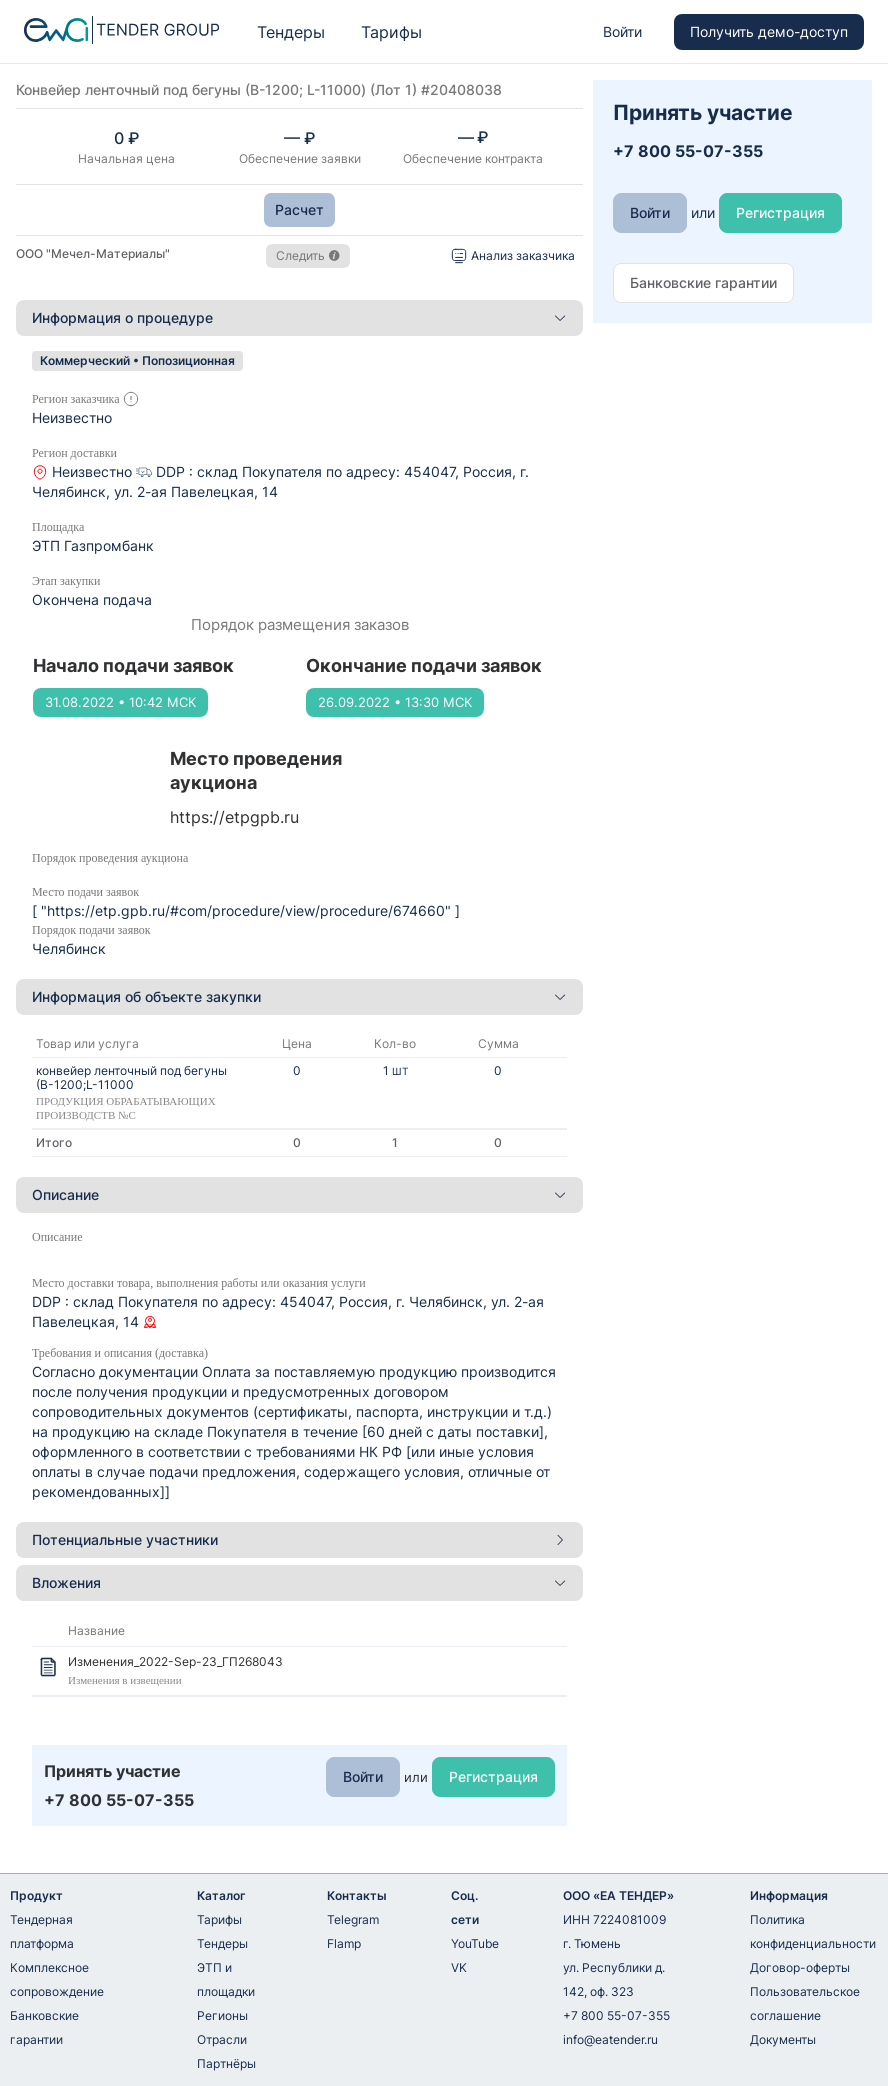 Image resolution: width=888 pixels, height=2086 pixels. Describe the element at coordinates (783, 2039) in the screenshot. I see `Документы` at that location.